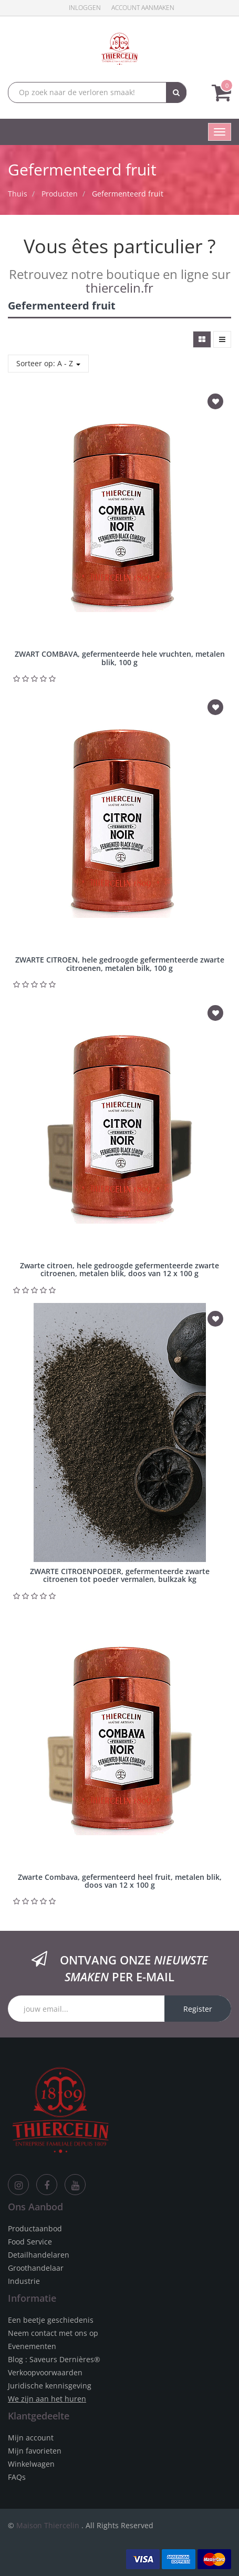  I want to click on Neem contact met ons op, so click(53, 2333).